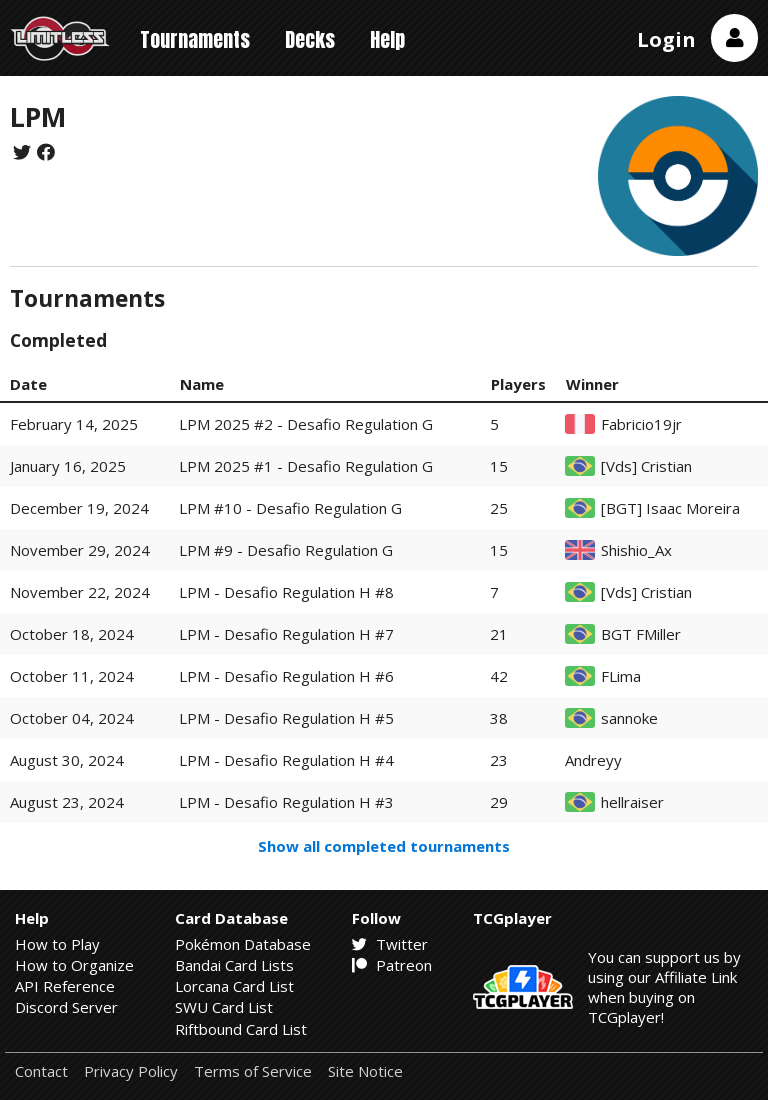 This screenshot has width=768, height=1100. Describe the element at coordinates (387, 39) in the screenshot. I see `Help` at that location.